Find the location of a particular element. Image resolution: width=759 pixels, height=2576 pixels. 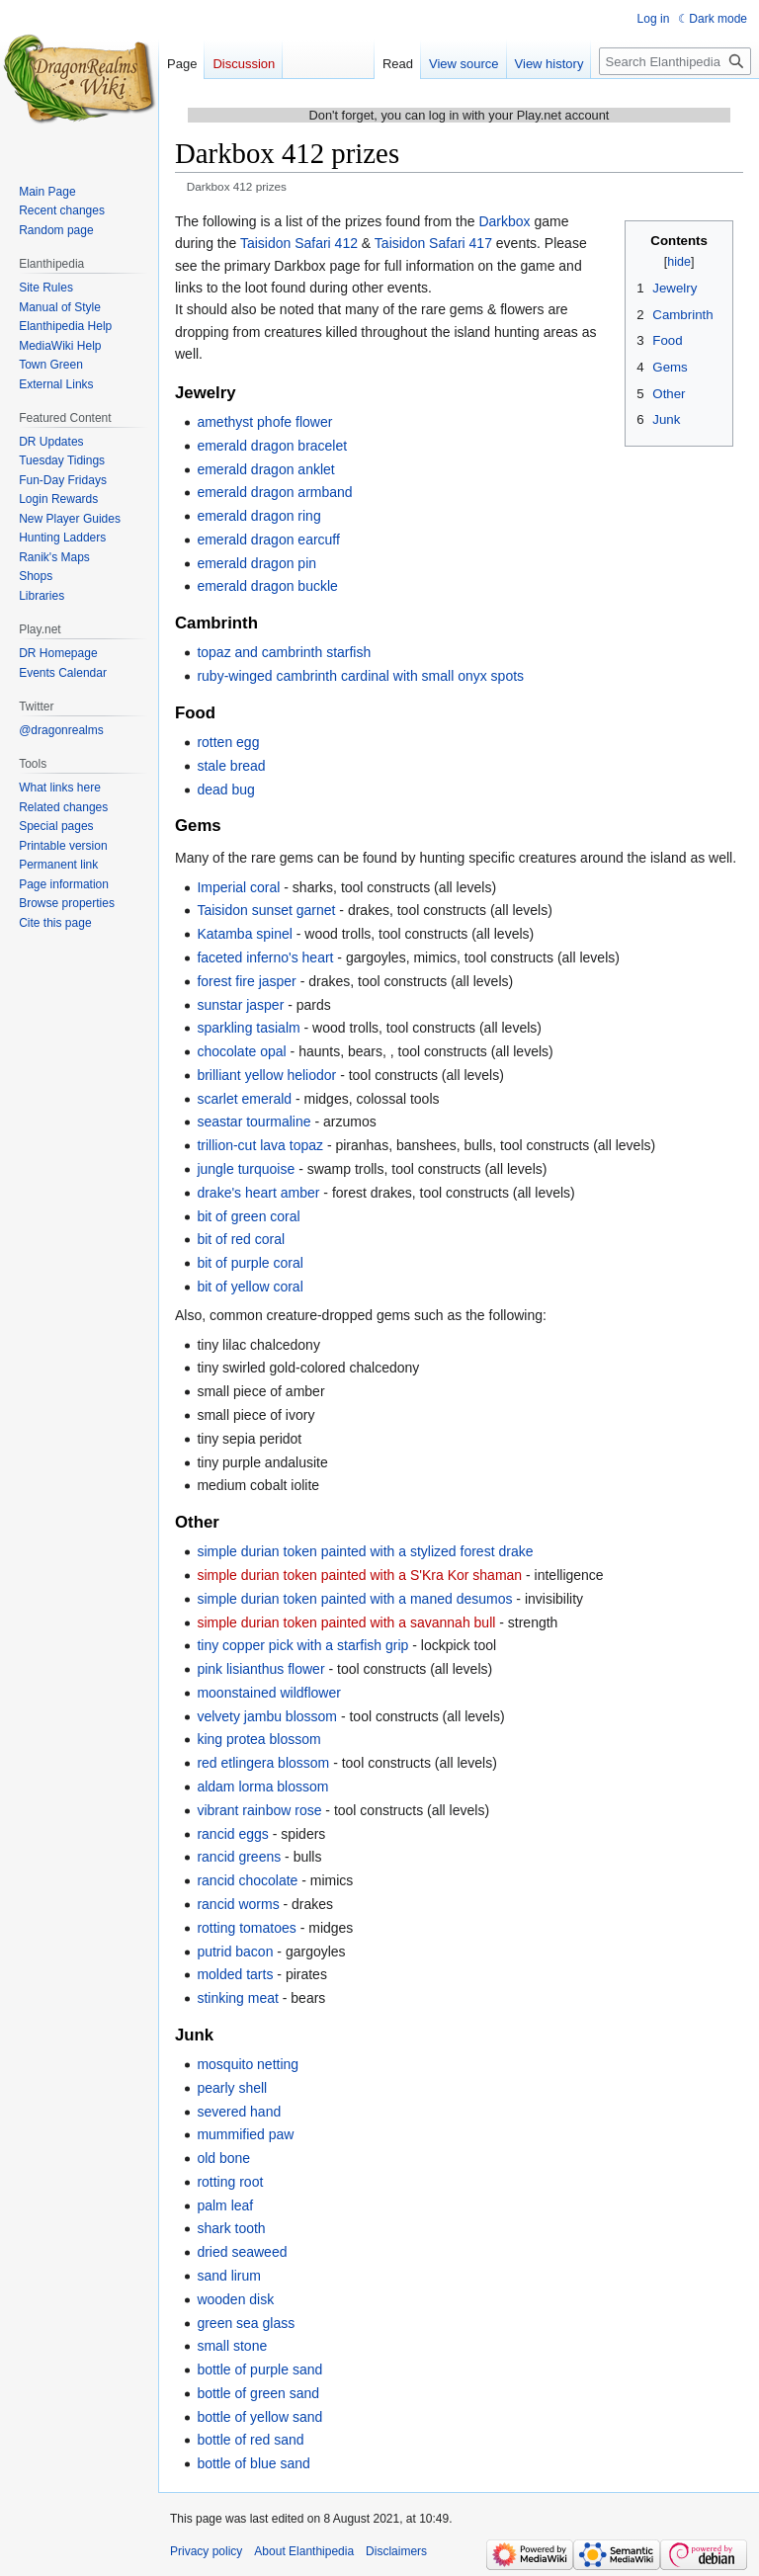

simple durian token painted with a maned desumos is located at coordinates (354, 1599).